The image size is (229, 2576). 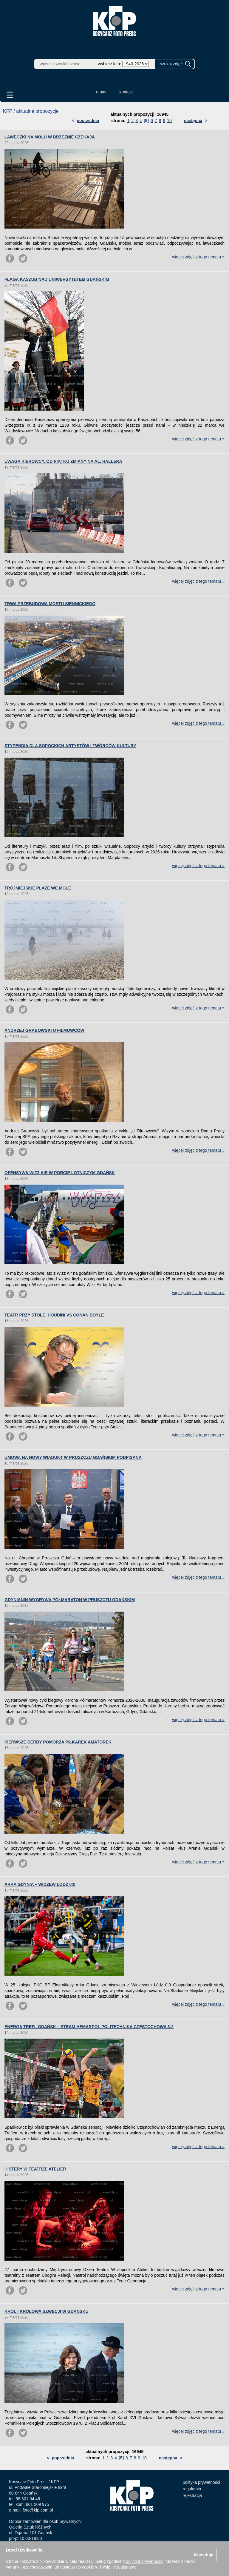 What do you see at coordinates (126, 92) in the screenshot?
I see `kontakt` at bounding box center [126, 92].